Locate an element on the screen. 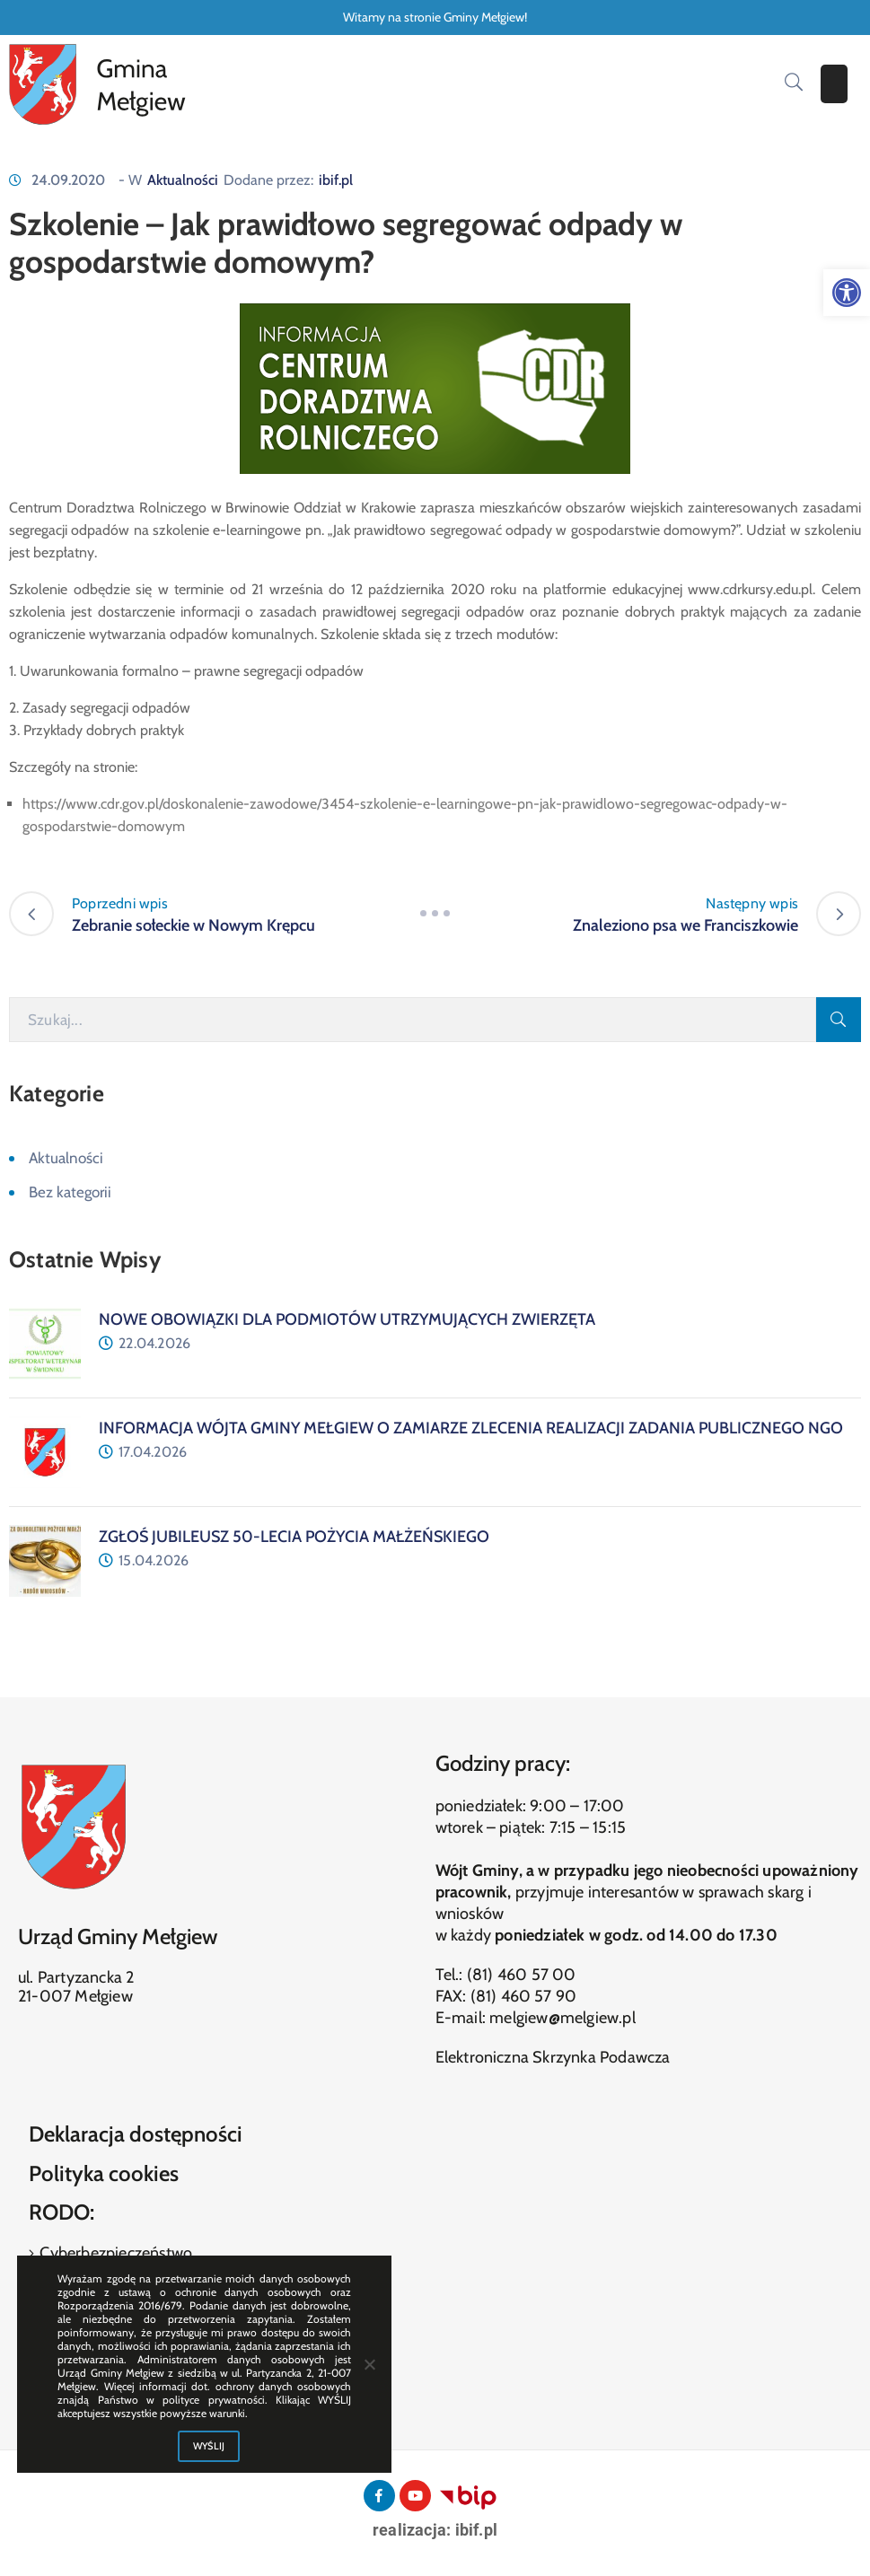 The height and width of the screenshot is (2576, 870). [link] is located at coordinates (846, 292).